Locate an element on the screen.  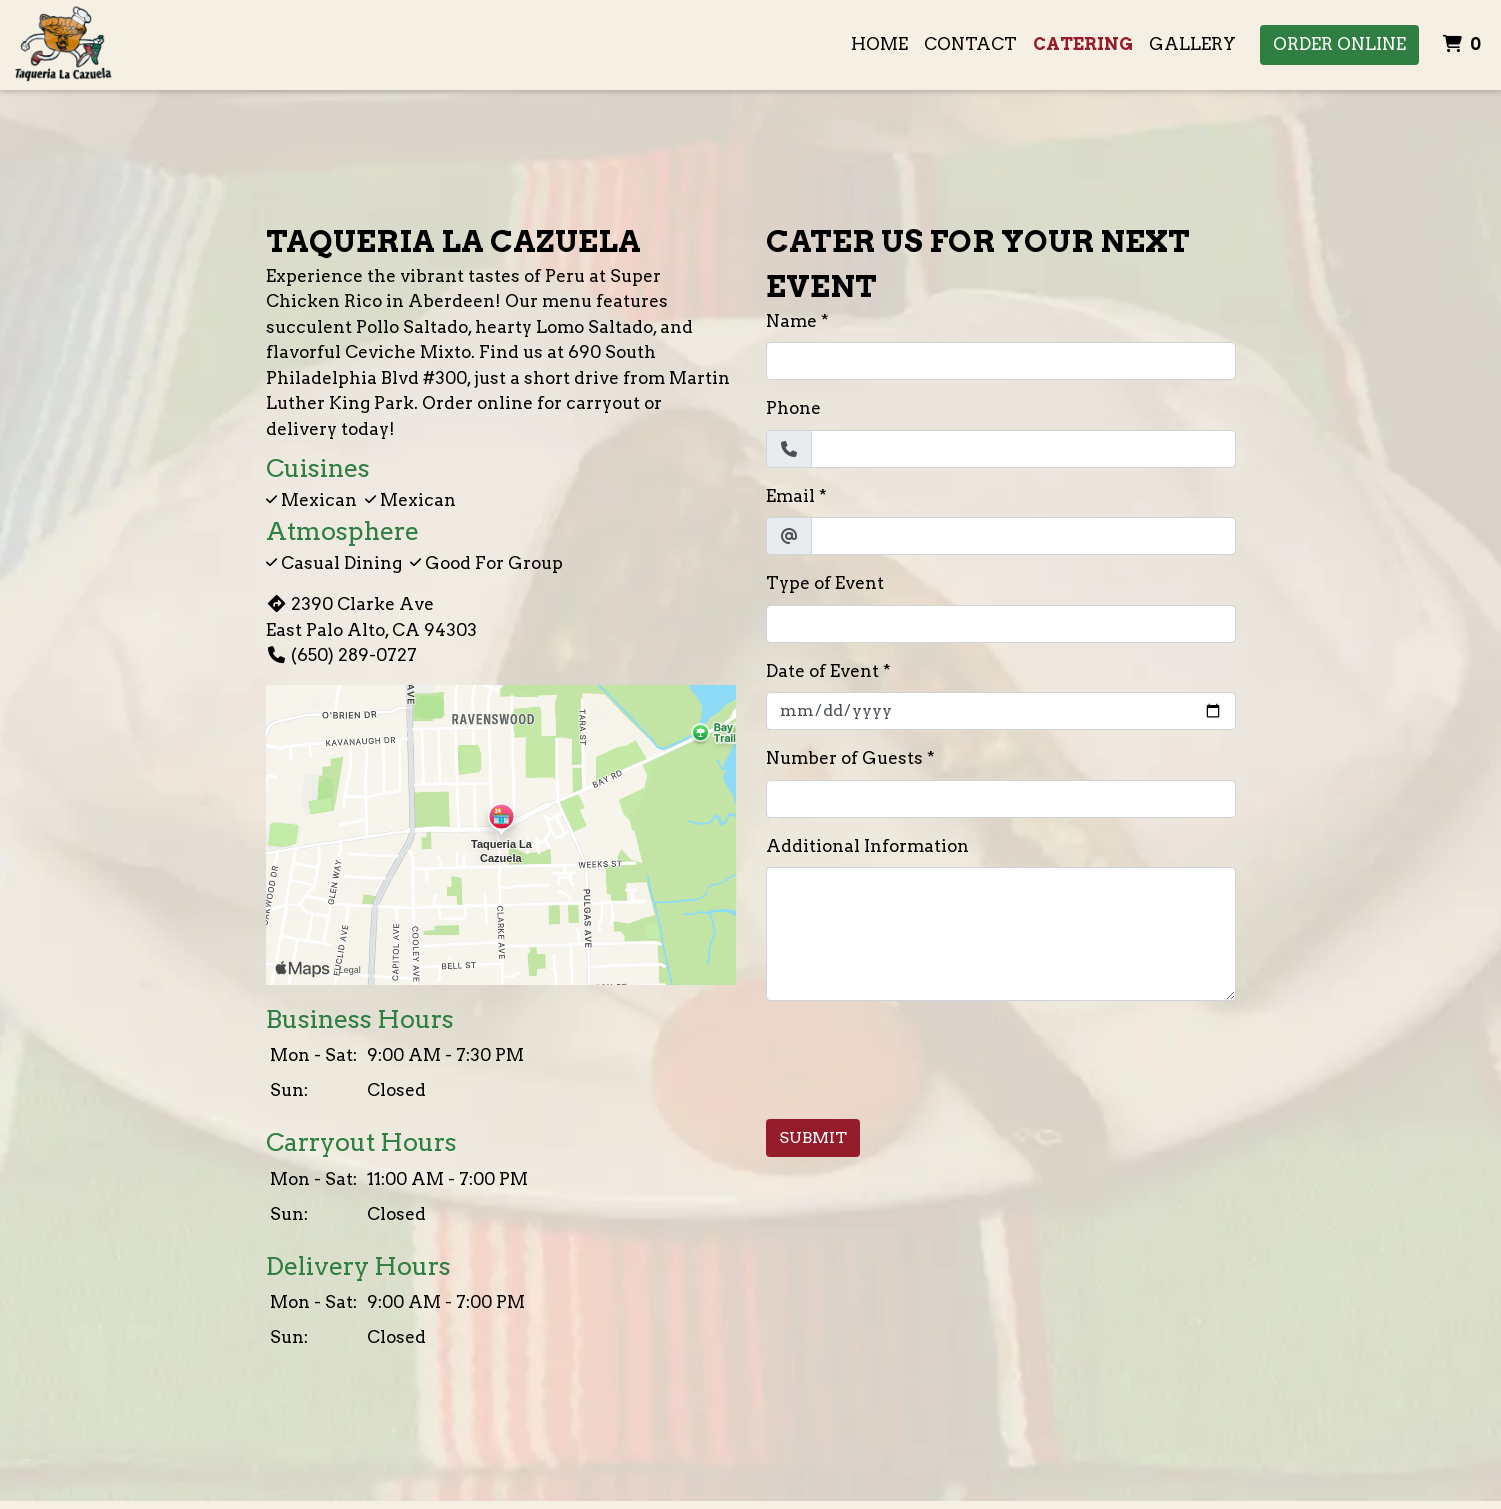
[Additional Information] is located at coordinates (1001, 934).